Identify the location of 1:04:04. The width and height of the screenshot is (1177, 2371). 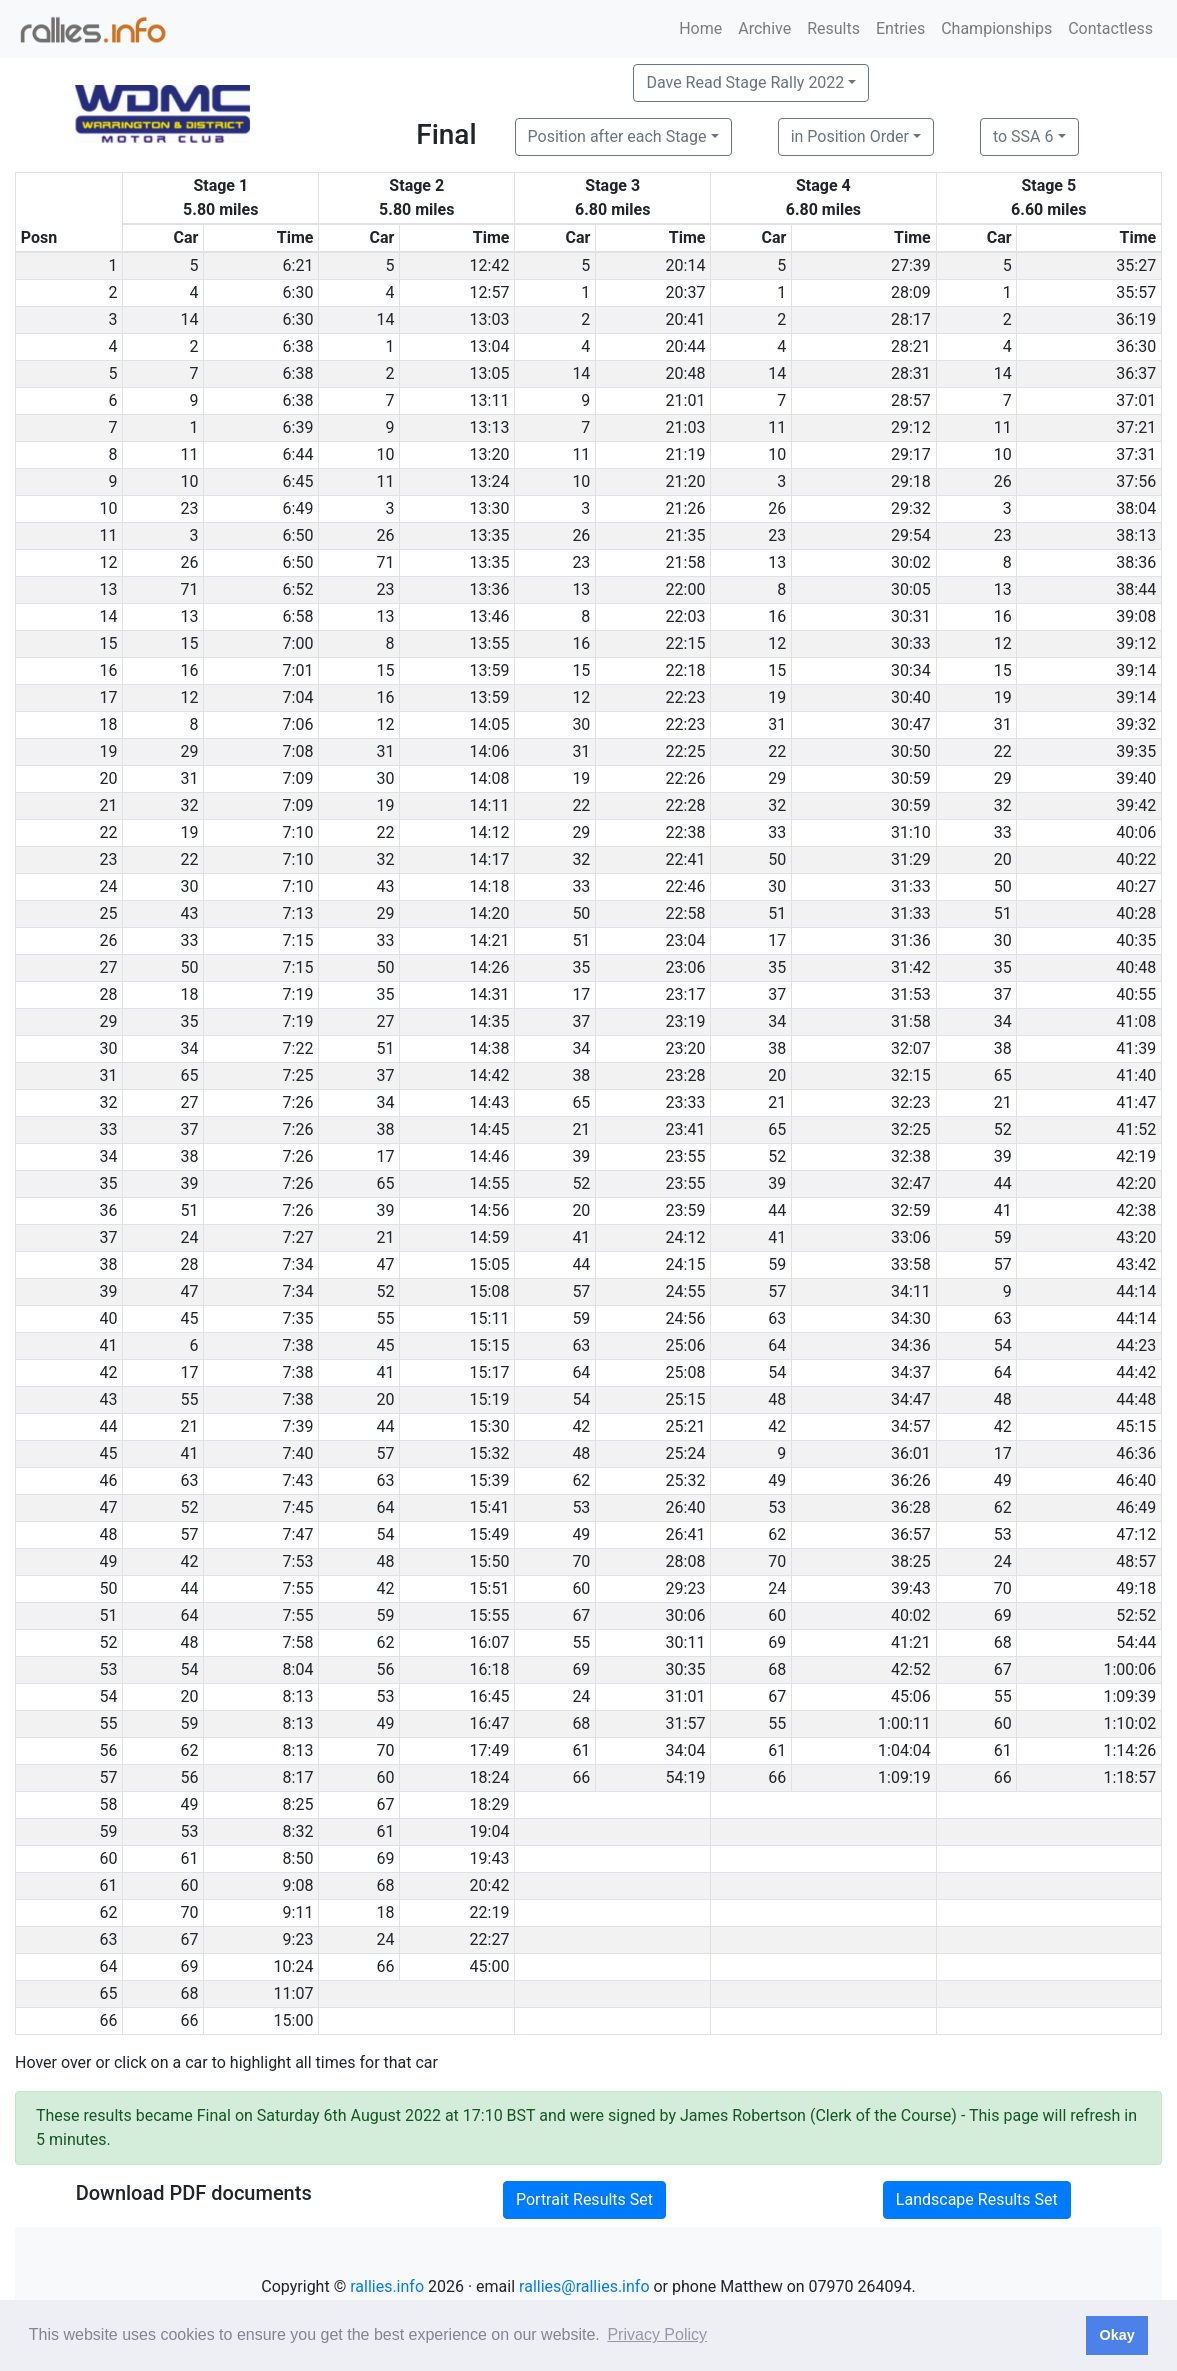
(904, 1750).